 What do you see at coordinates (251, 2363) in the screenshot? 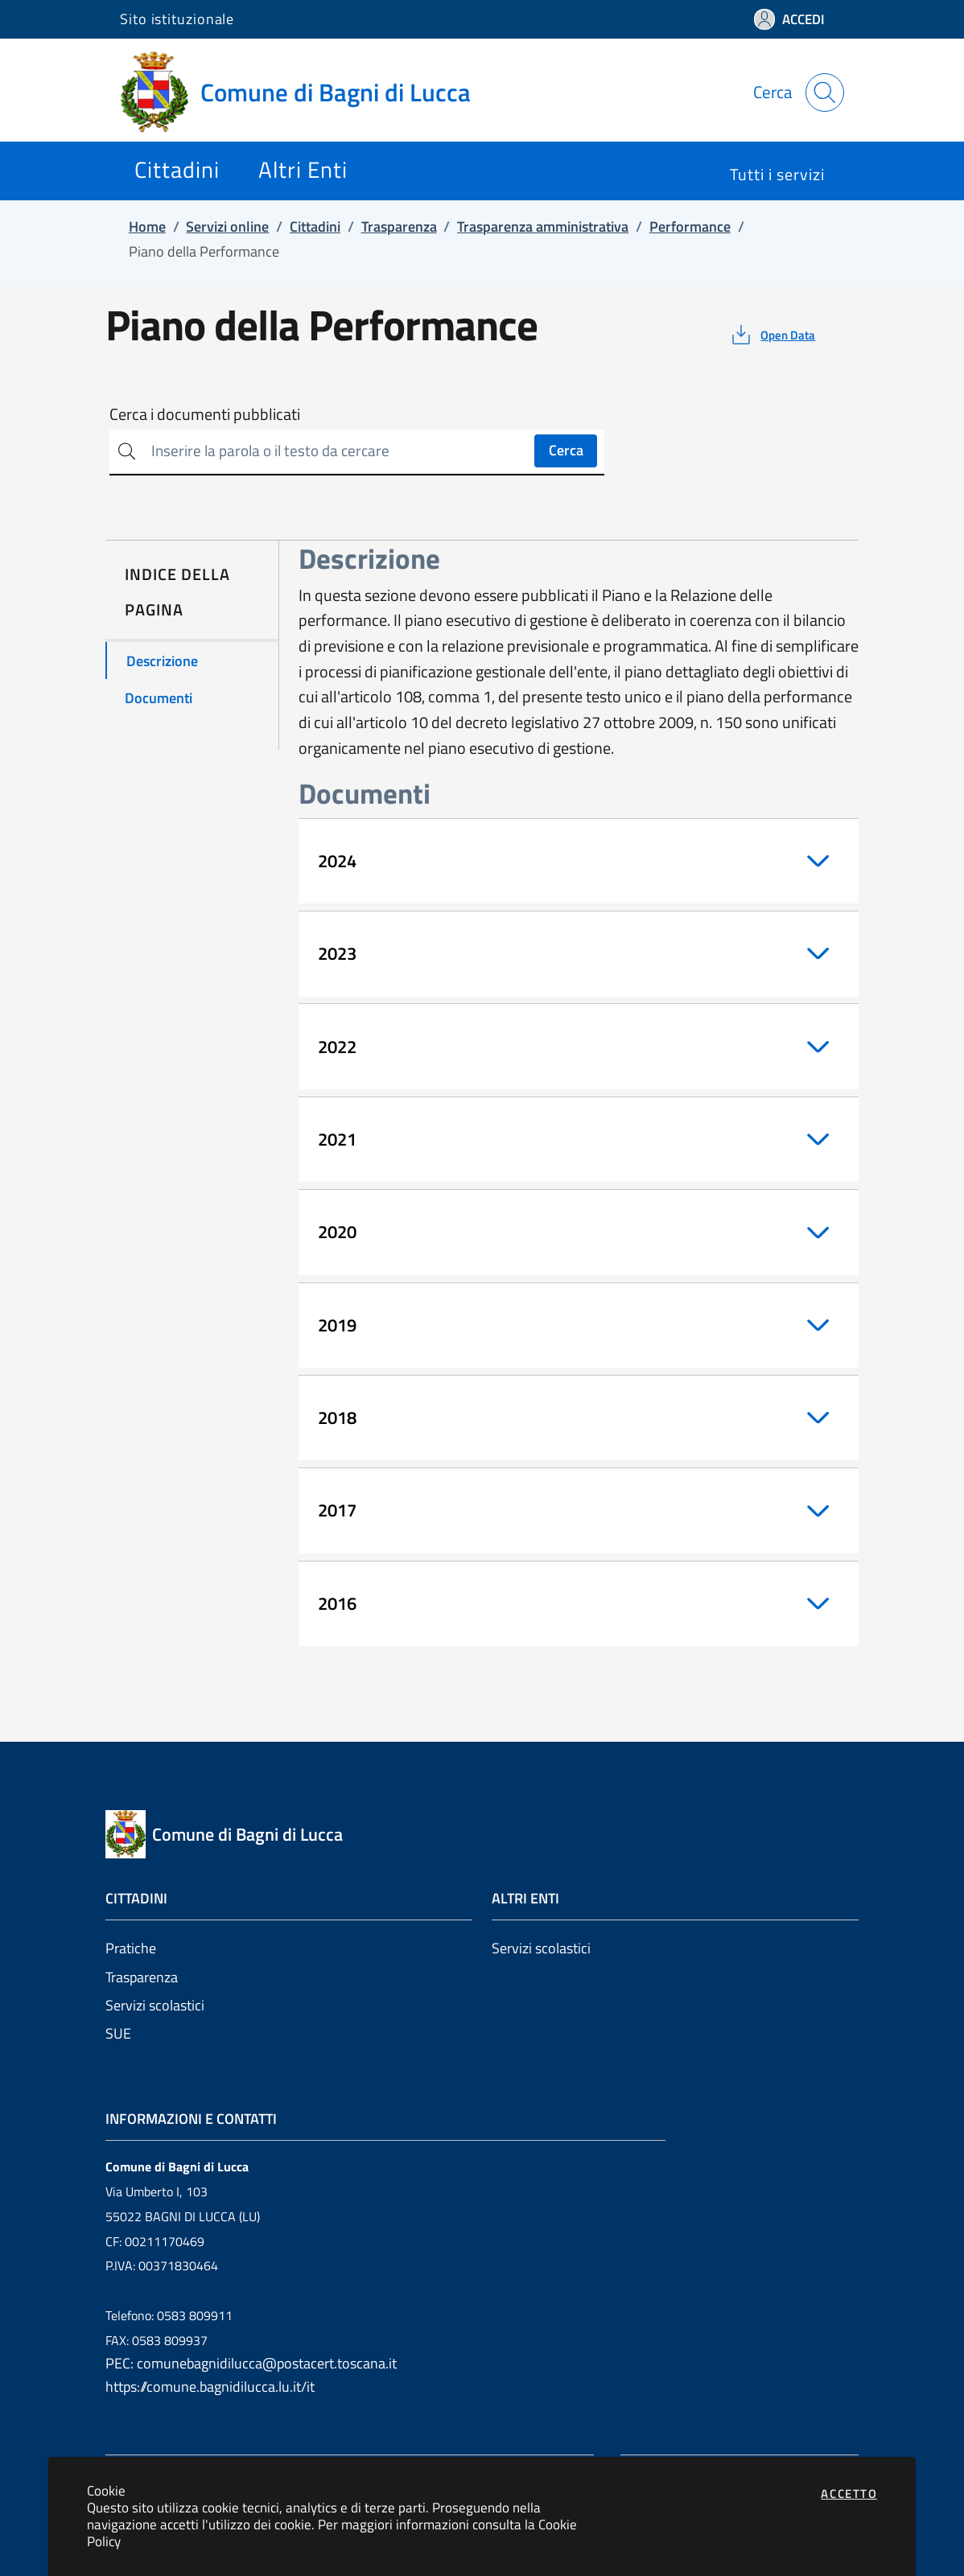
I see `PEC: comunebagnidilucca@postacert.toscana.it` at bounding box center [251, 2363].